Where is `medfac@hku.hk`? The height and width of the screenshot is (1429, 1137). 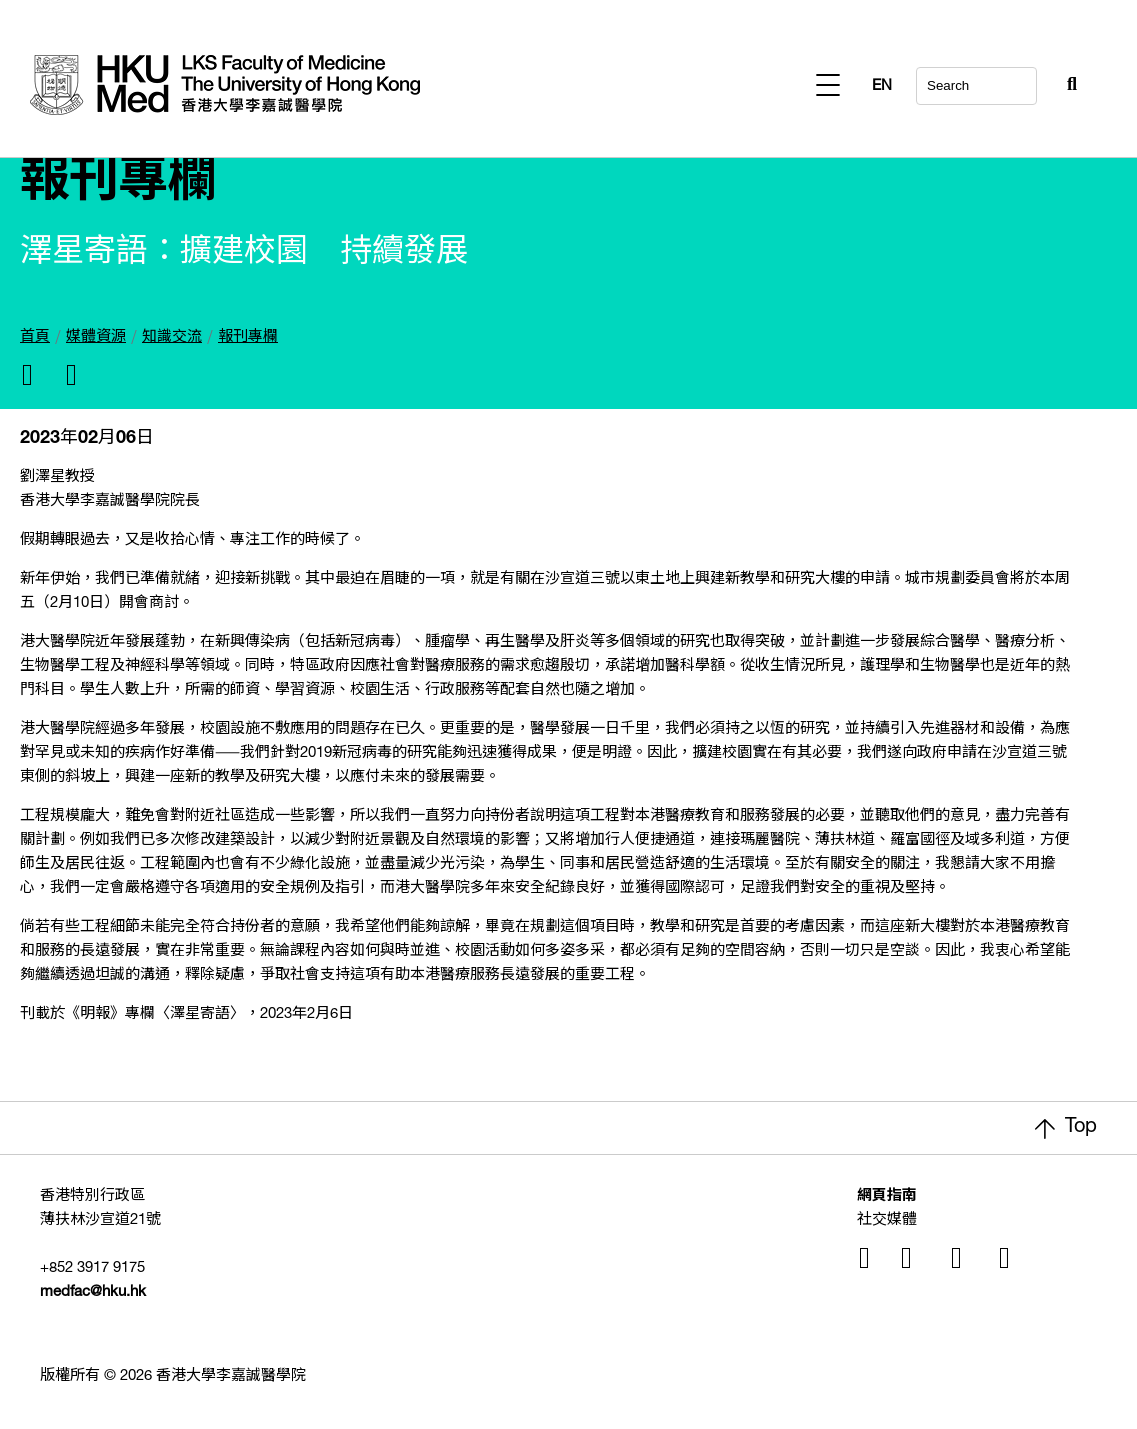 medfac@hku.hk is located at coordinates (93, 1292).